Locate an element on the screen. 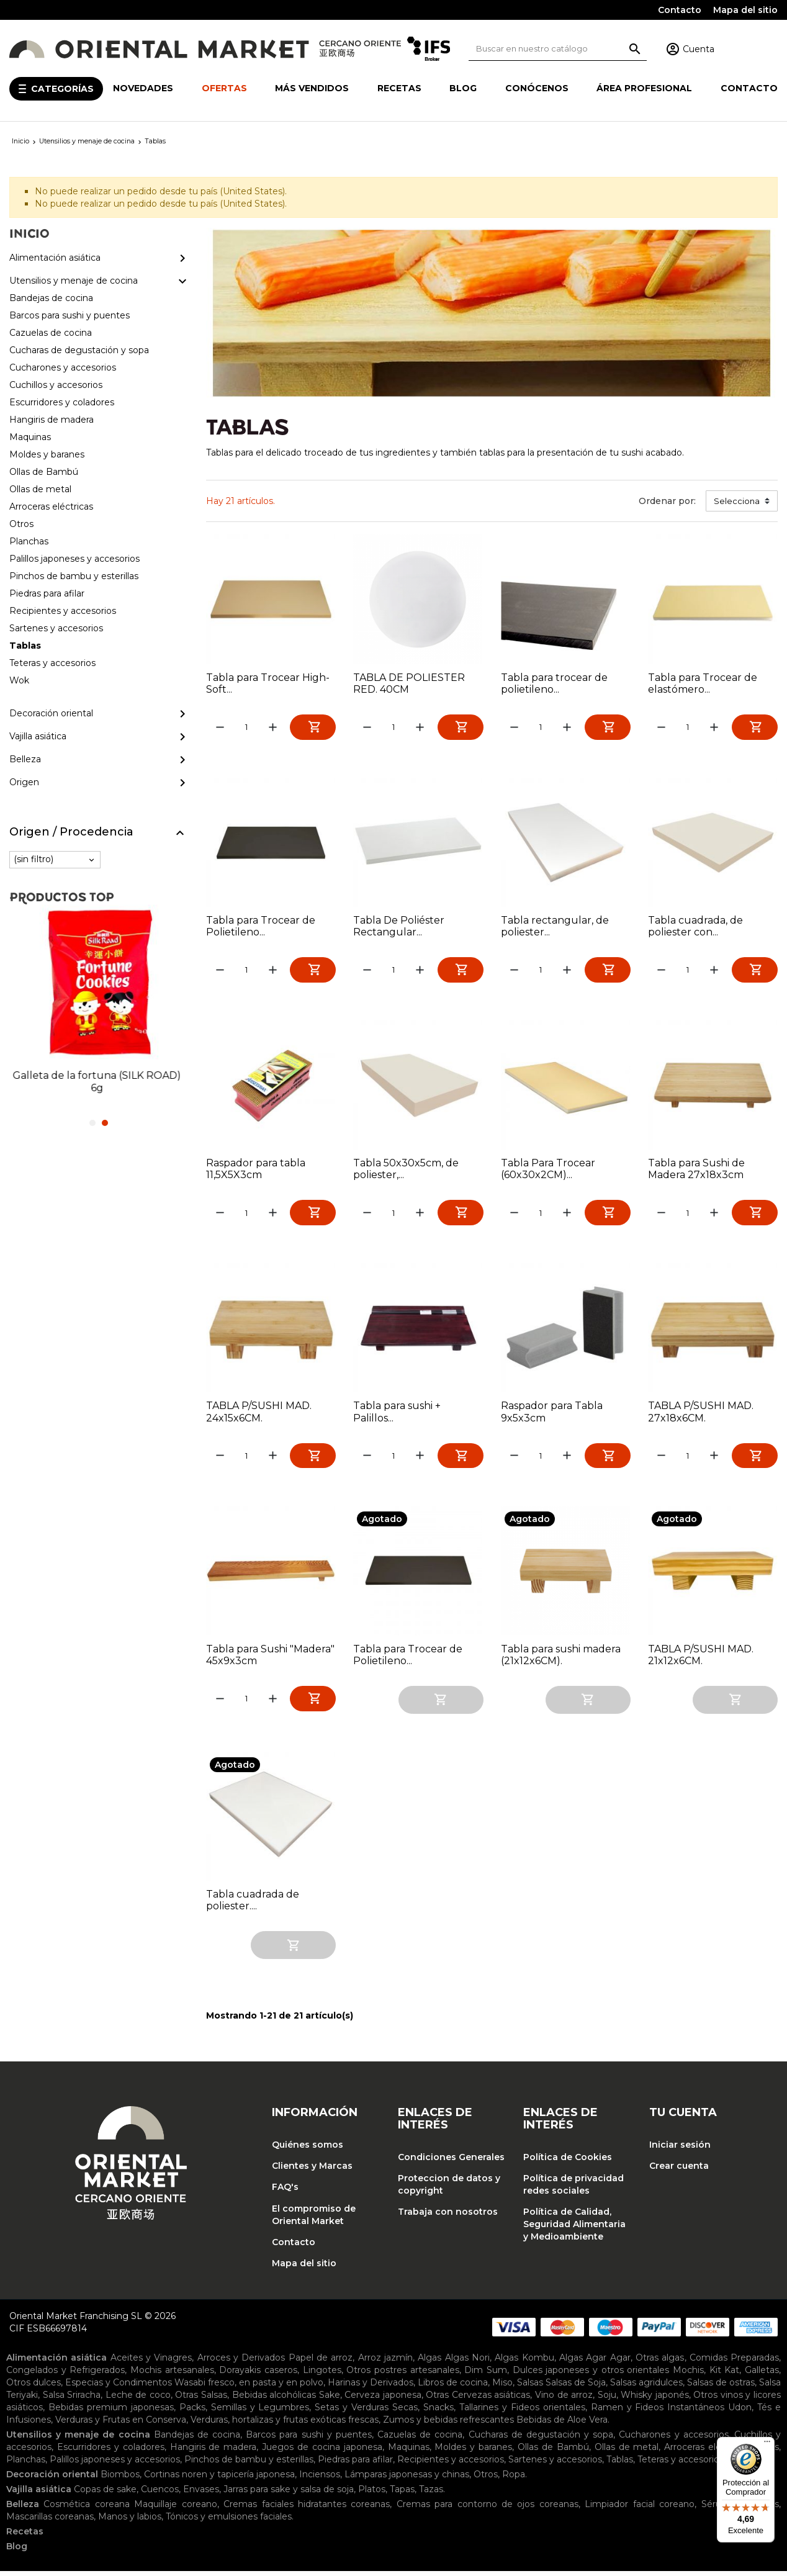  Whisky japonés is located at coordinates (655, 2399).